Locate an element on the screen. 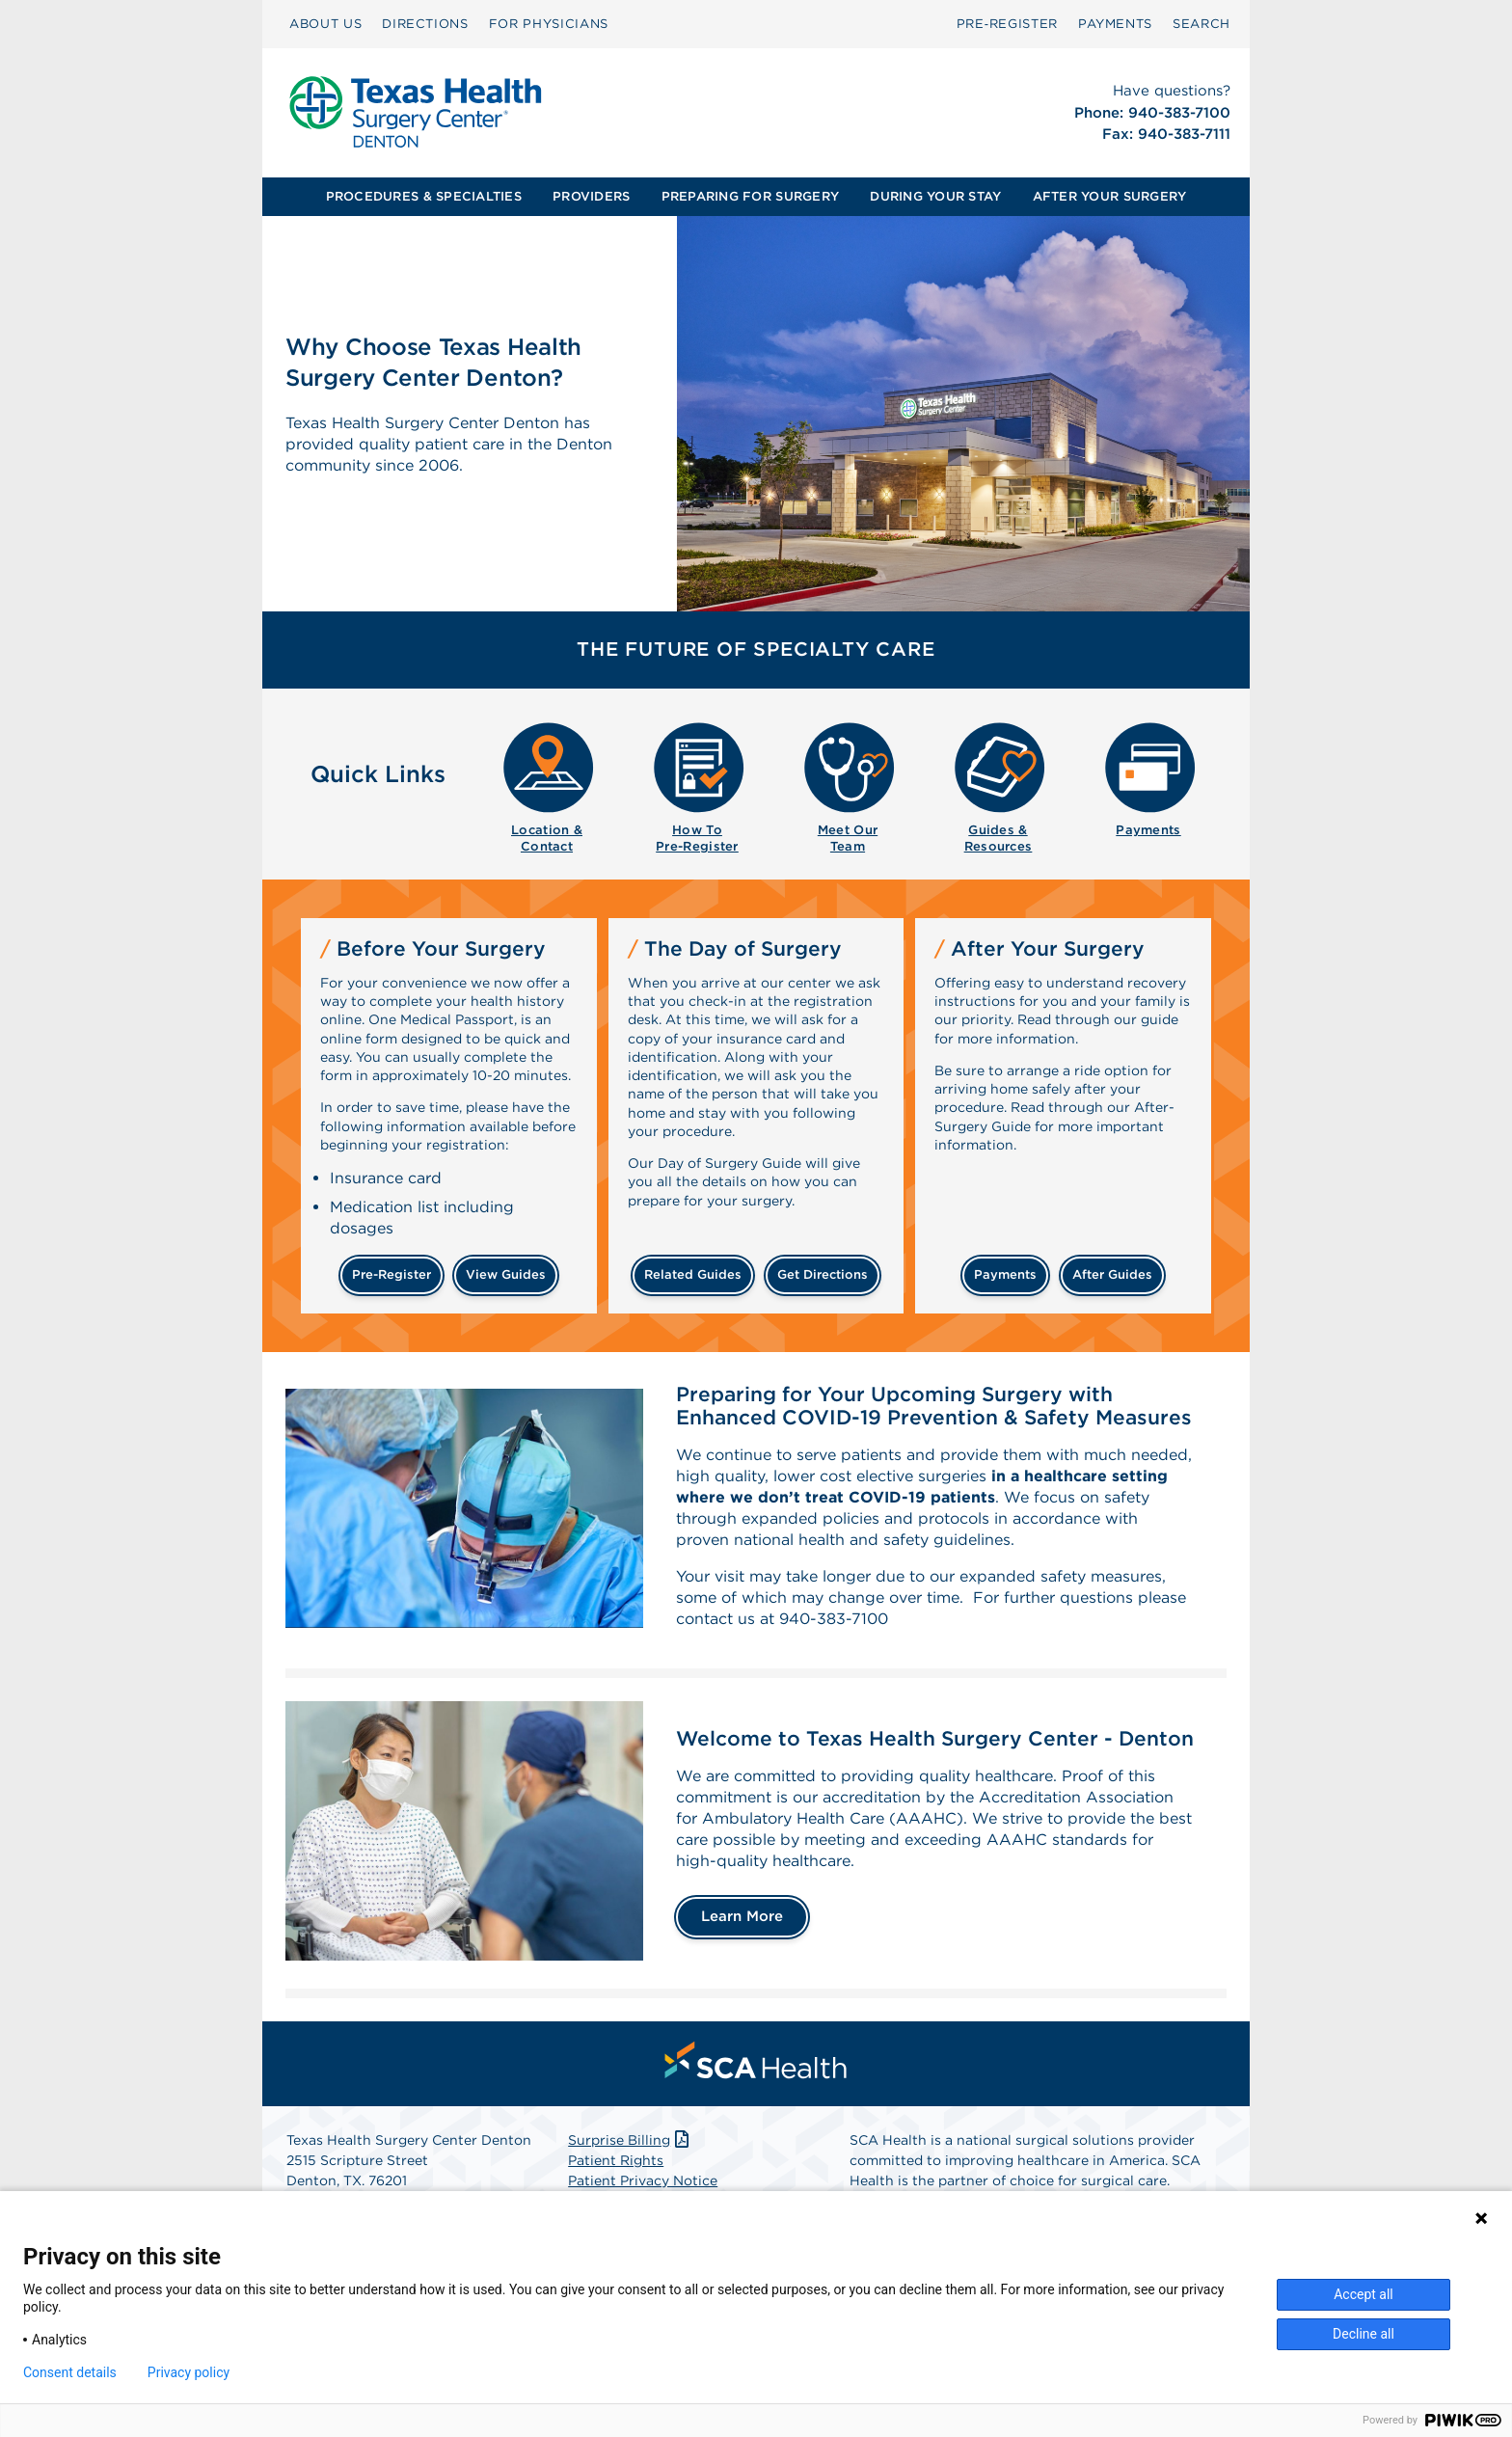 Image resolution: width=1512 pixels, height=2437 pixels. Payments [Make a payment] is located at coordinates (1005, 1274).